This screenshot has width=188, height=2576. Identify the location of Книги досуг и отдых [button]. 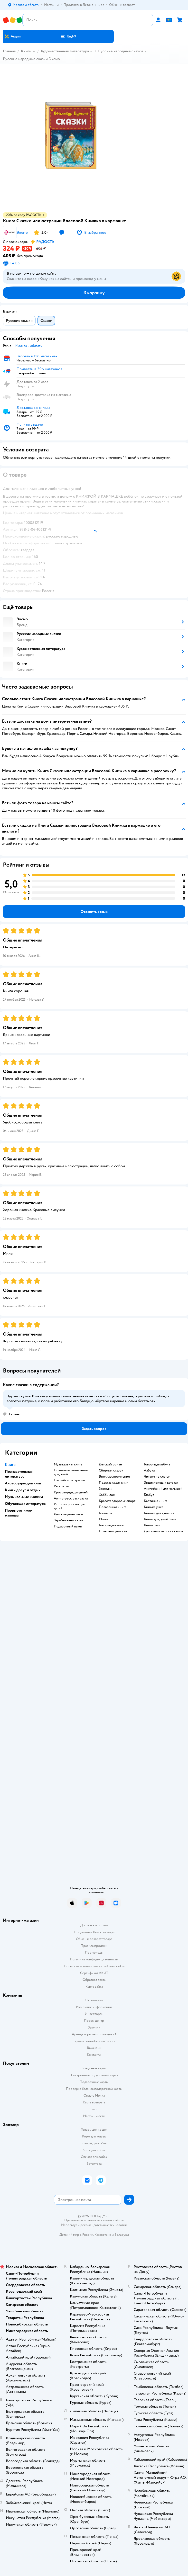
(22, 1490).